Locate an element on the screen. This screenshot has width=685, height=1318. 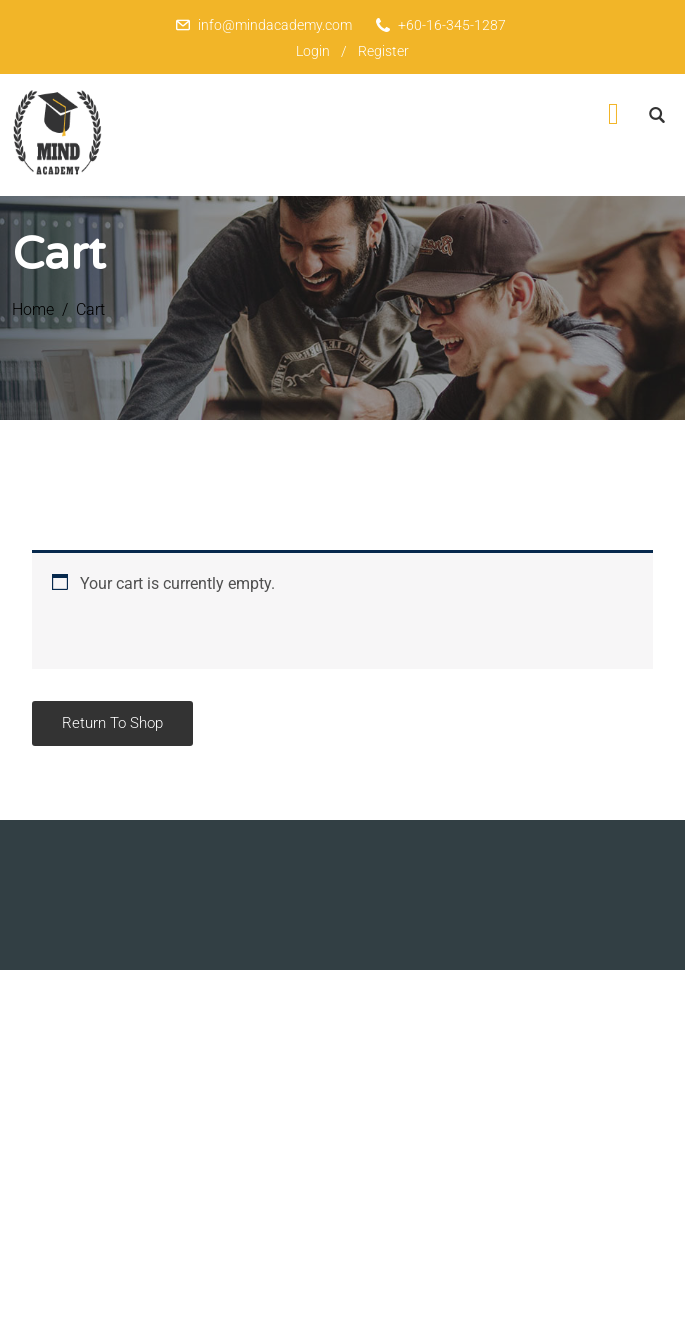
info@mindacademy.com is located at coordinates (275, 25).